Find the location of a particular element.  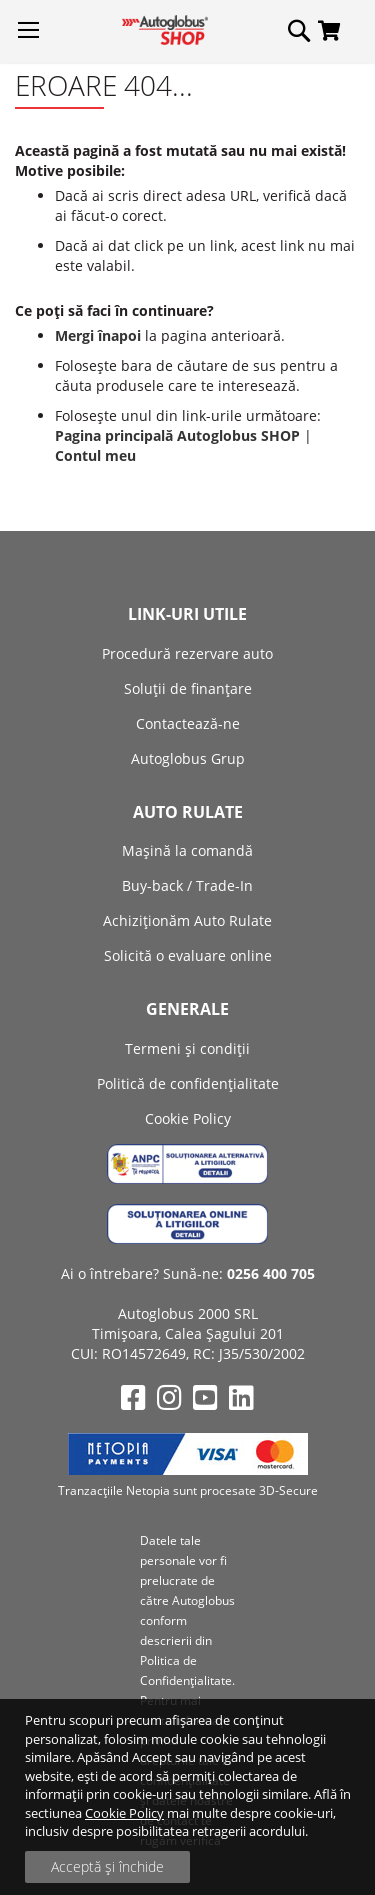

0256 400 705 is located at coordinates (271, 1273).